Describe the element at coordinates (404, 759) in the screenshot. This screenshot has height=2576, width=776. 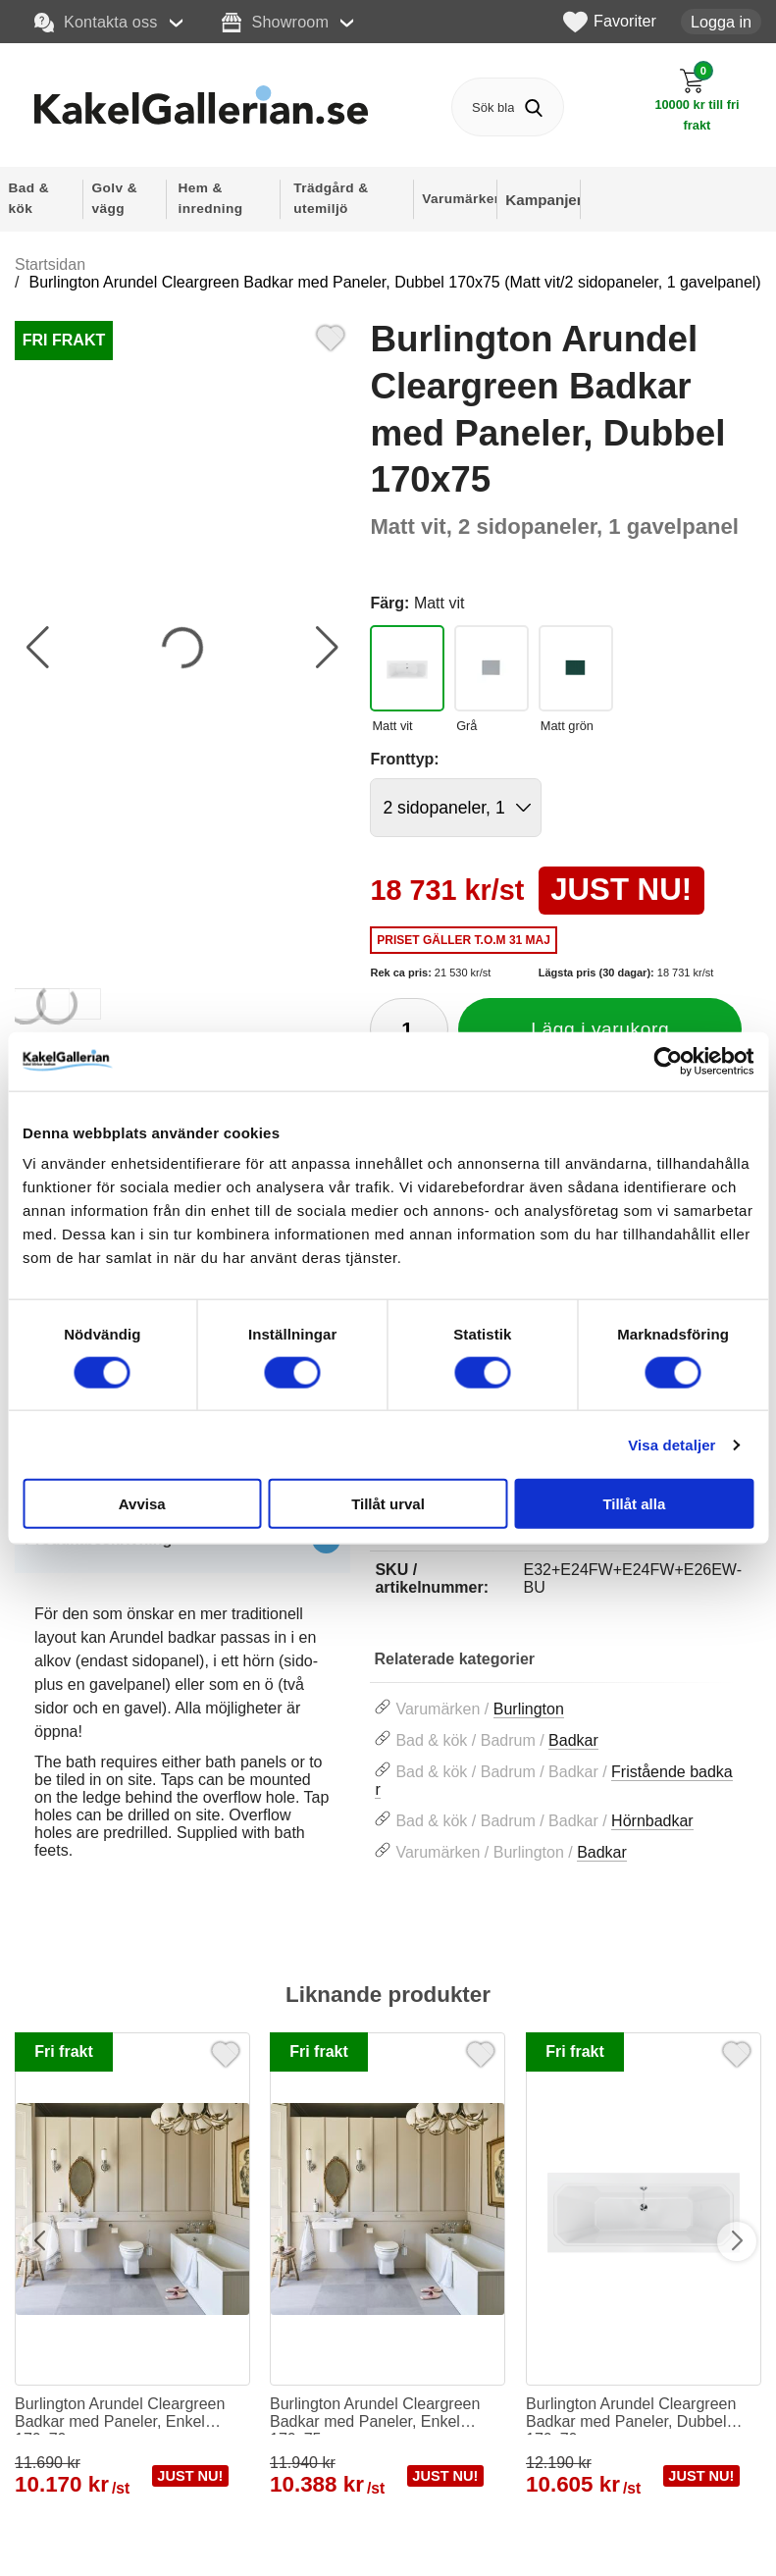
I see `Fronttyp:` at that location.